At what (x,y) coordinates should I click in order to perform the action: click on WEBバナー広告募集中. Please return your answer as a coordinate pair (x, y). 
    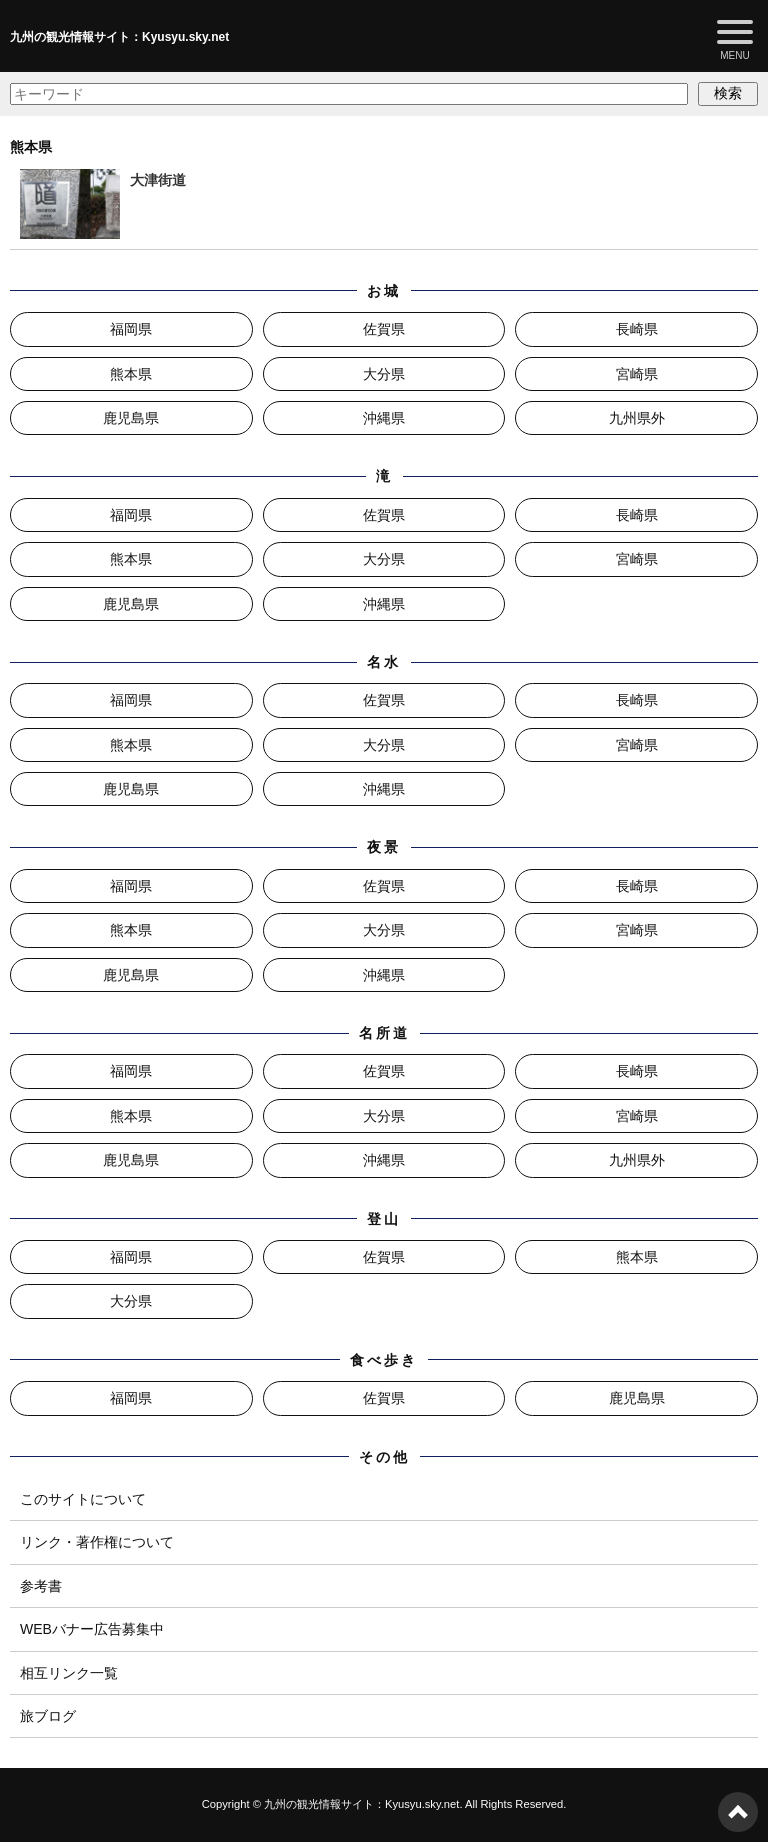
    Looking at the image, I should click on (92, 1629).